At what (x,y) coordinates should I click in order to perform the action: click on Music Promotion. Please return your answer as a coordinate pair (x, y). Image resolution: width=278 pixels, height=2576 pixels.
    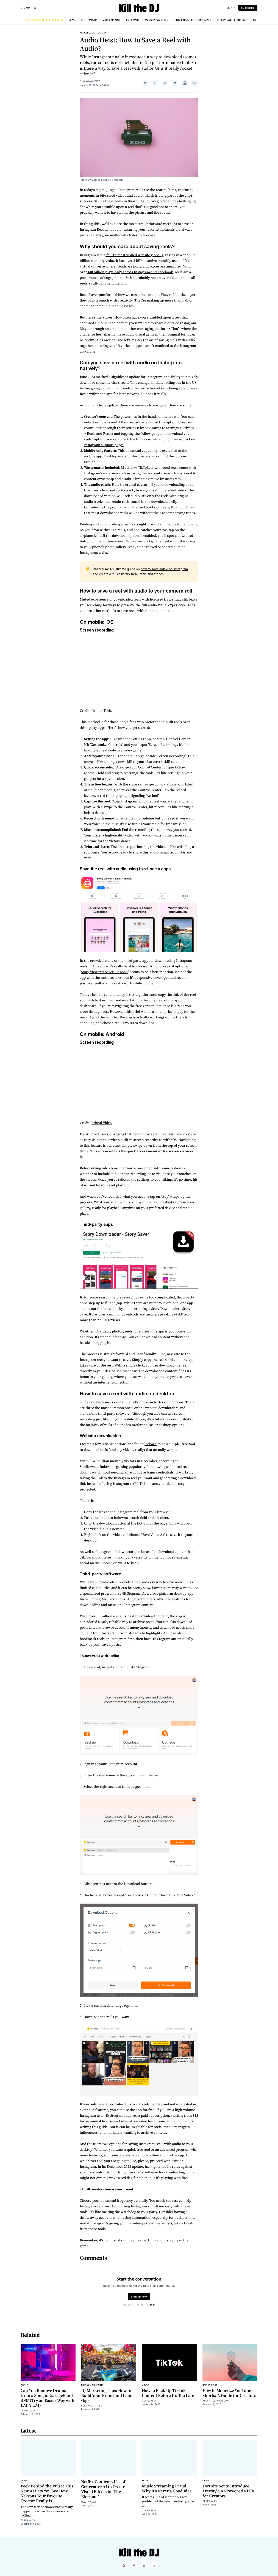
    Looking at the image, I should click on (156, 20).